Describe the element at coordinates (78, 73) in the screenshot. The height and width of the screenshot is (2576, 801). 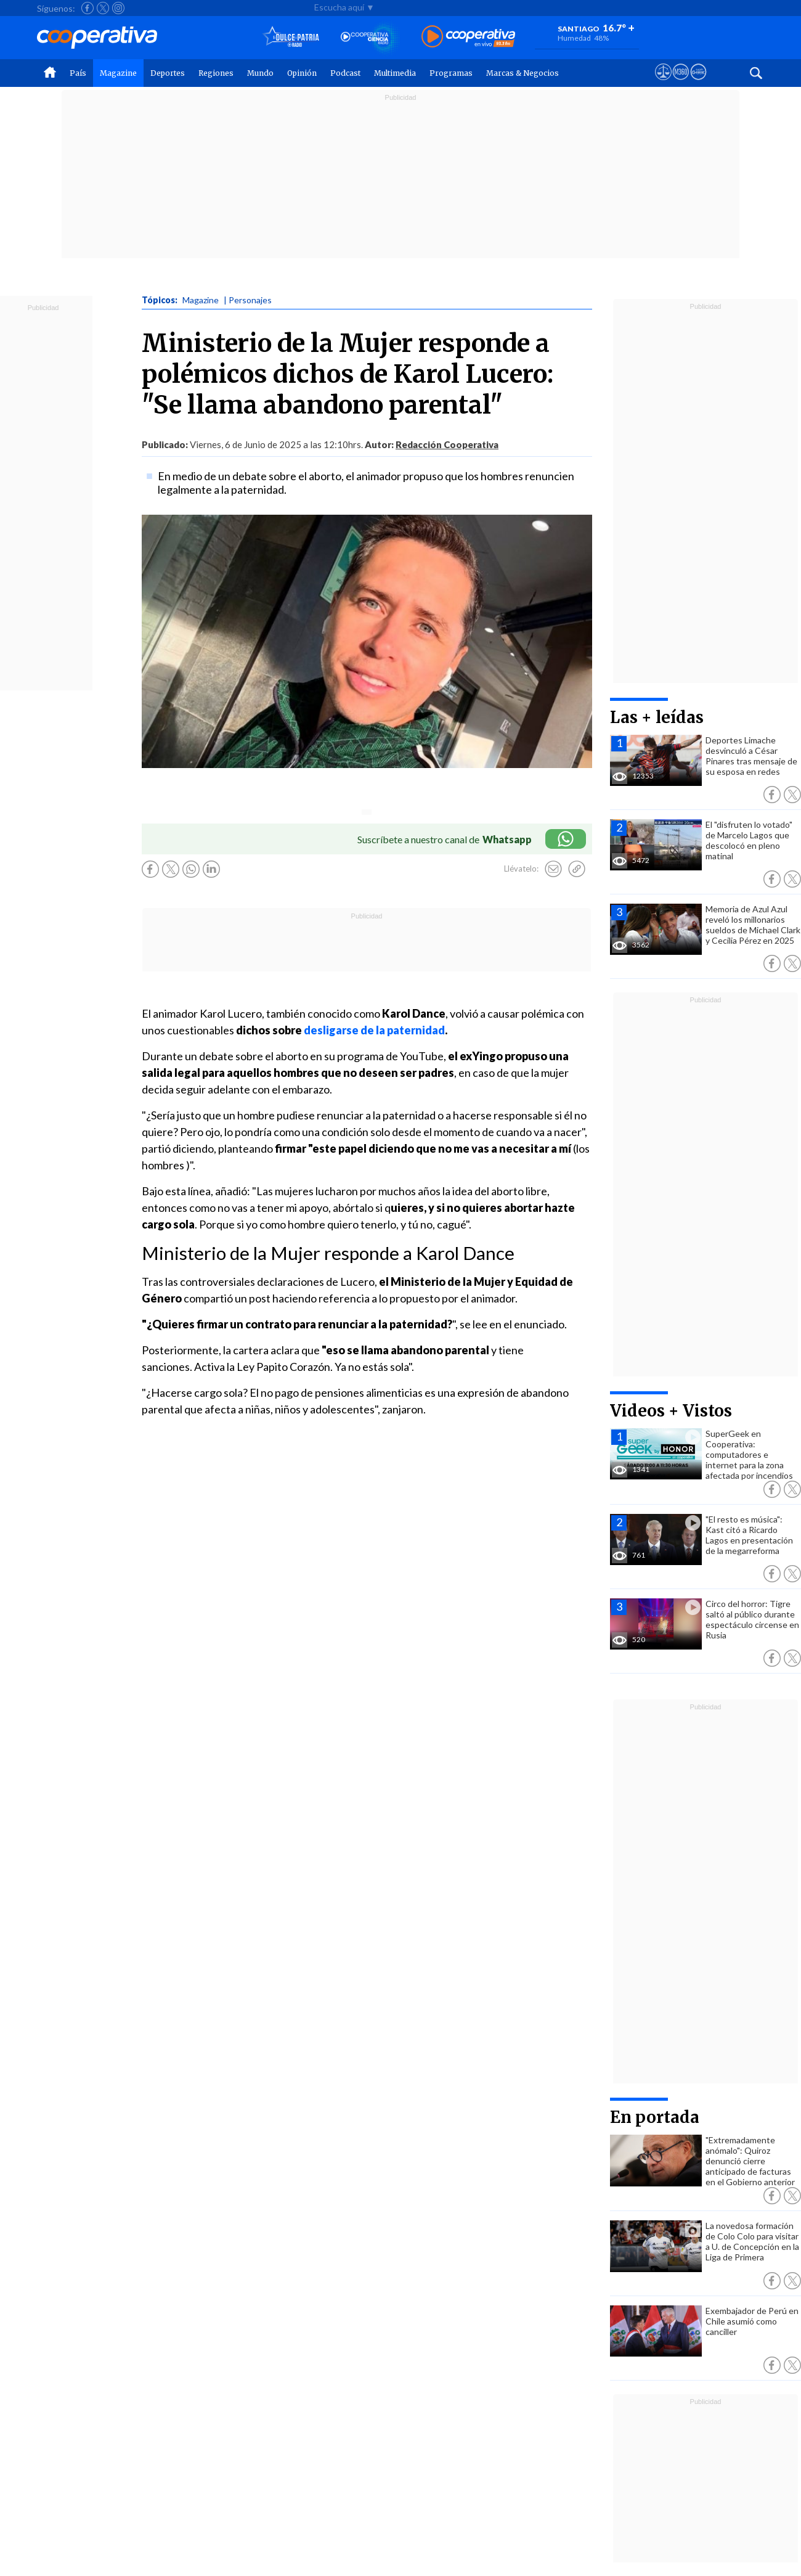
I see `País` at that location.